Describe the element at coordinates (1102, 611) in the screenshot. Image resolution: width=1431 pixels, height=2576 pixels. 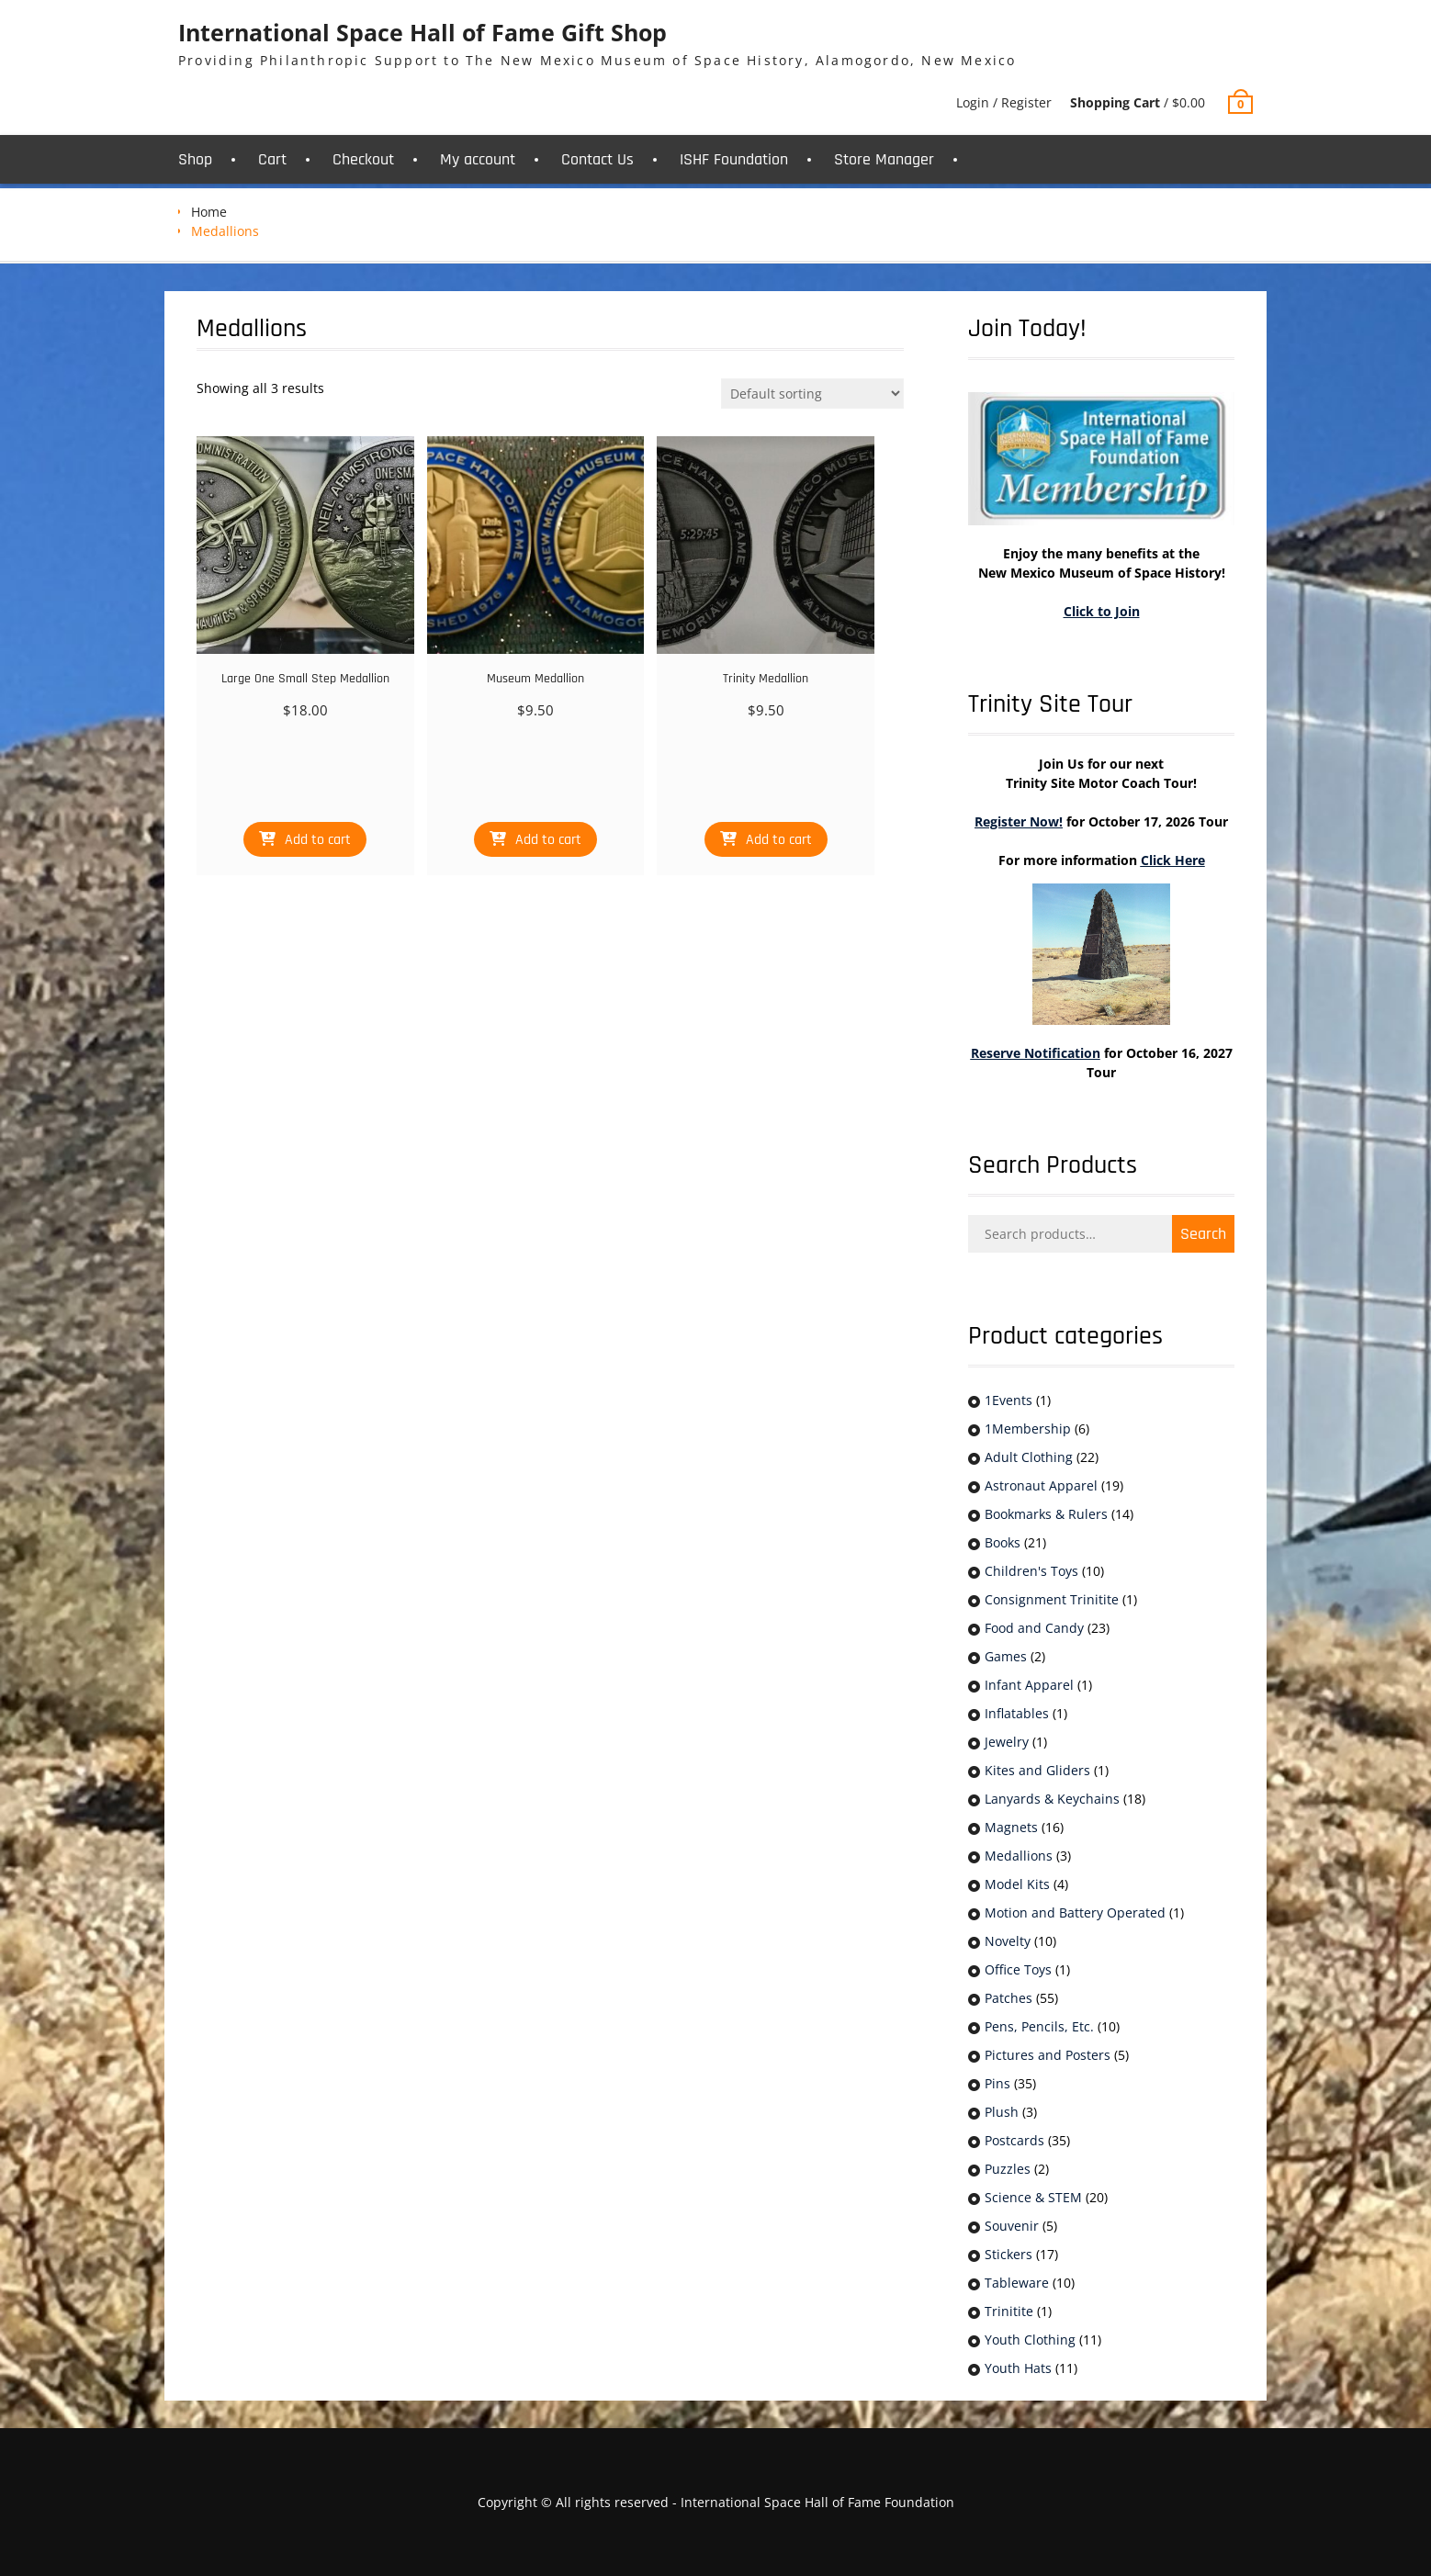
I see `Click to Join` at that location.